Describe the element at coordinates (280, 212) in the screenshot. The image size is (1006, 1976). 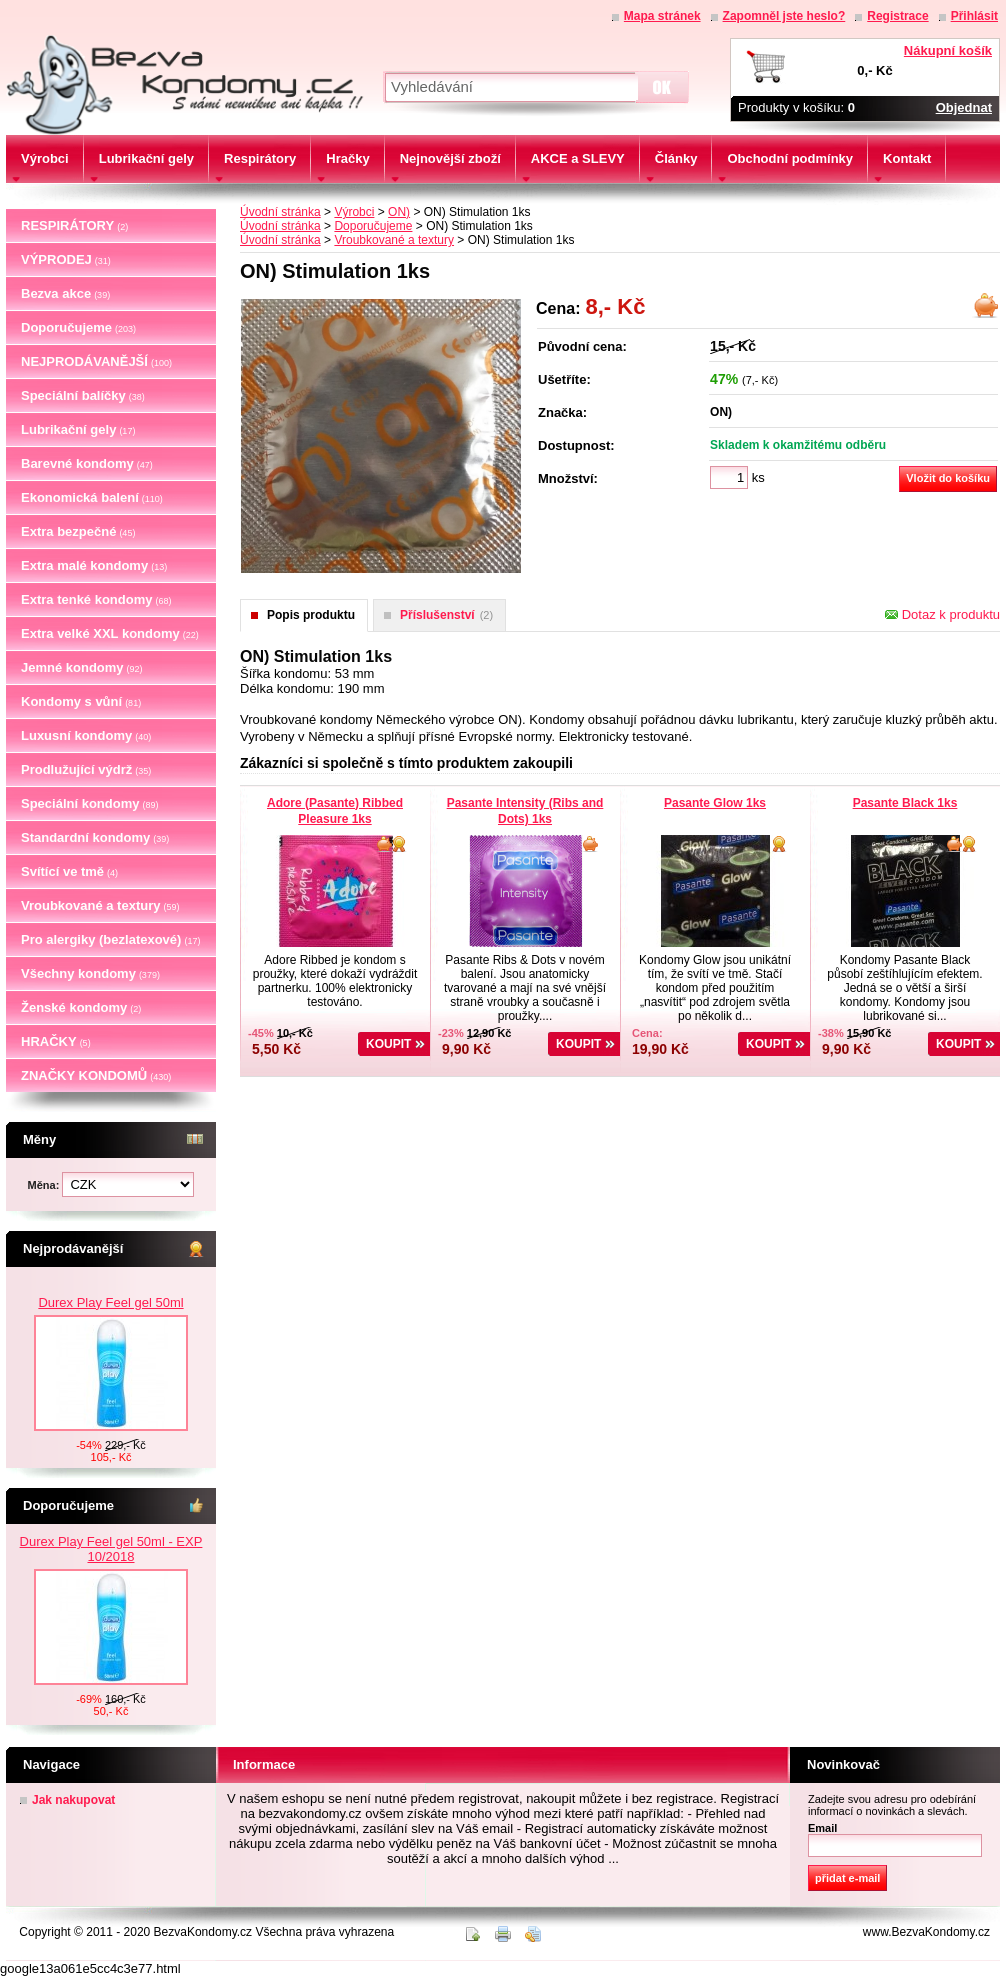
I see `Úvodní stránka` at that location.